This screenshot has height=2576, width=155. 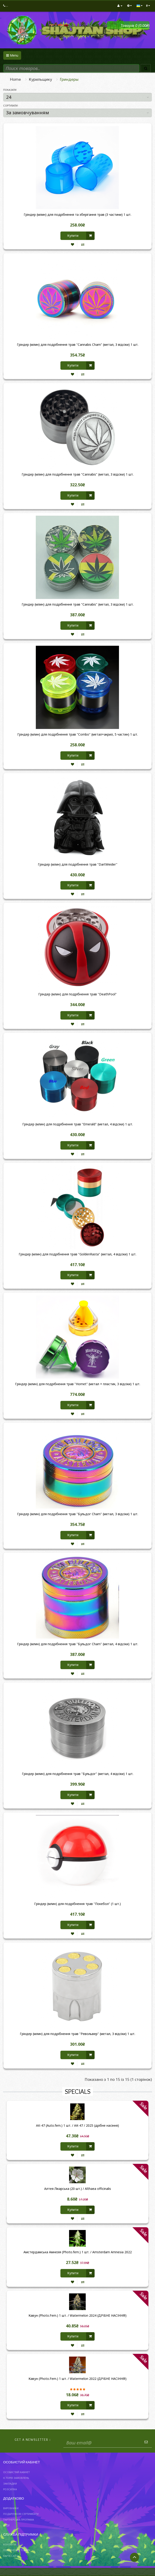 I want to click on Історія замовлень, so click(x=16, y=2478).